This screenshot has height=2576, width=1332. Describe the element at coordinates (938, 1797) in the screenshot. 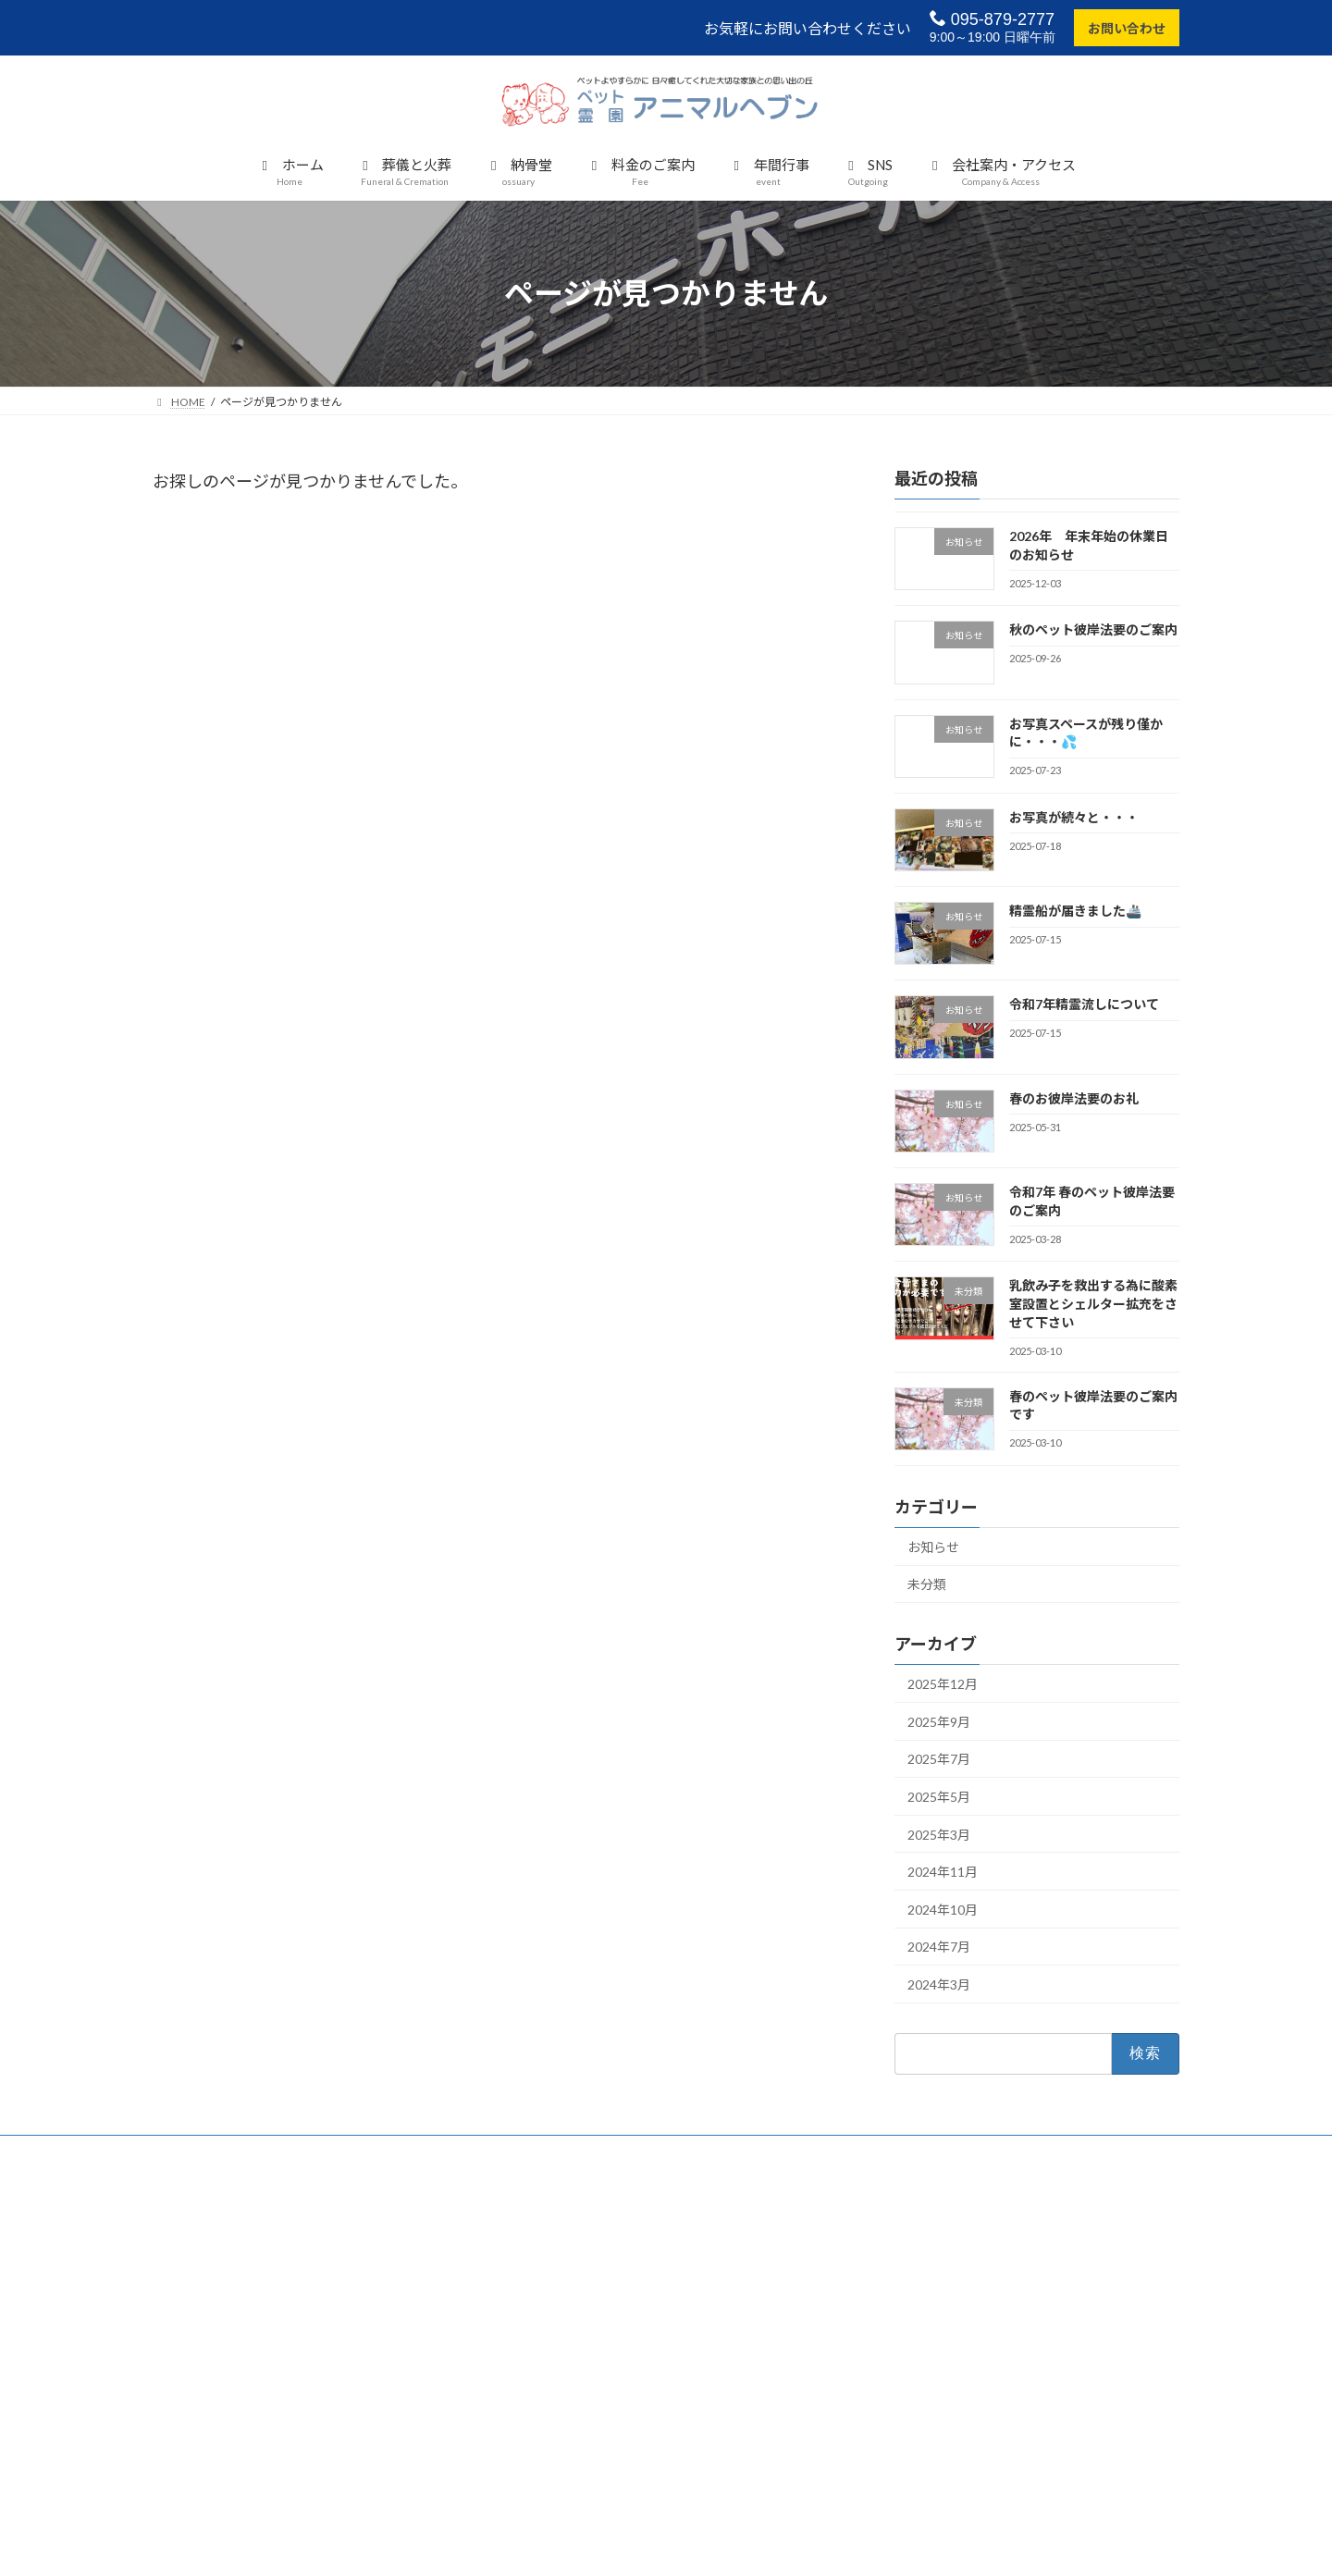

I see `2025年5月` at that location.